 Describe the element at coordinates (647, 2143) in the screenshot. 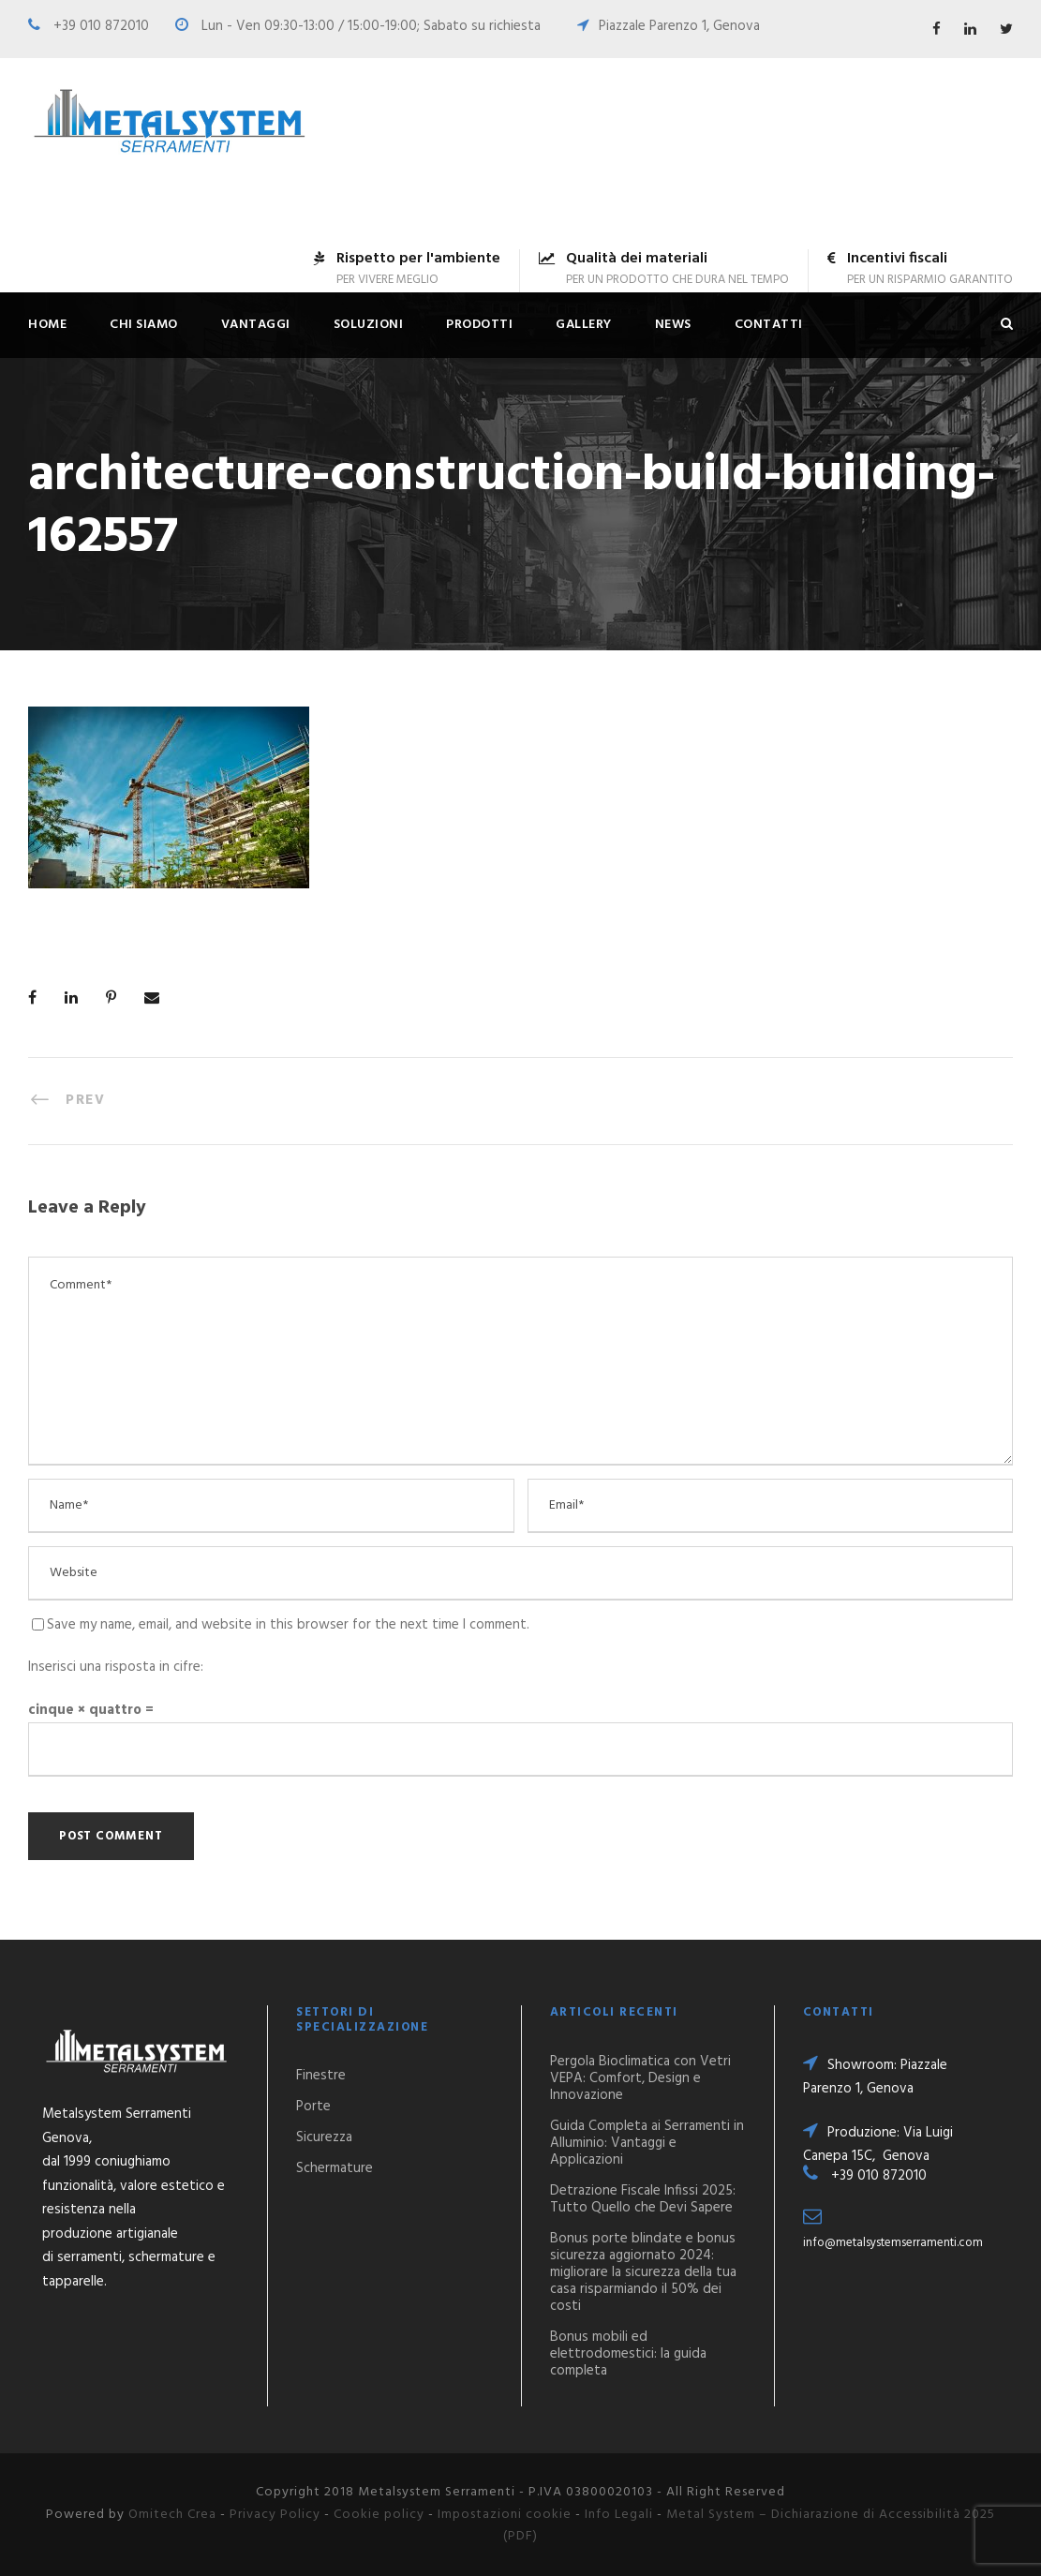

I see `Guida Completa ai Serramenti in Alluminio: Vantaggi e Applicazioni` at that location.